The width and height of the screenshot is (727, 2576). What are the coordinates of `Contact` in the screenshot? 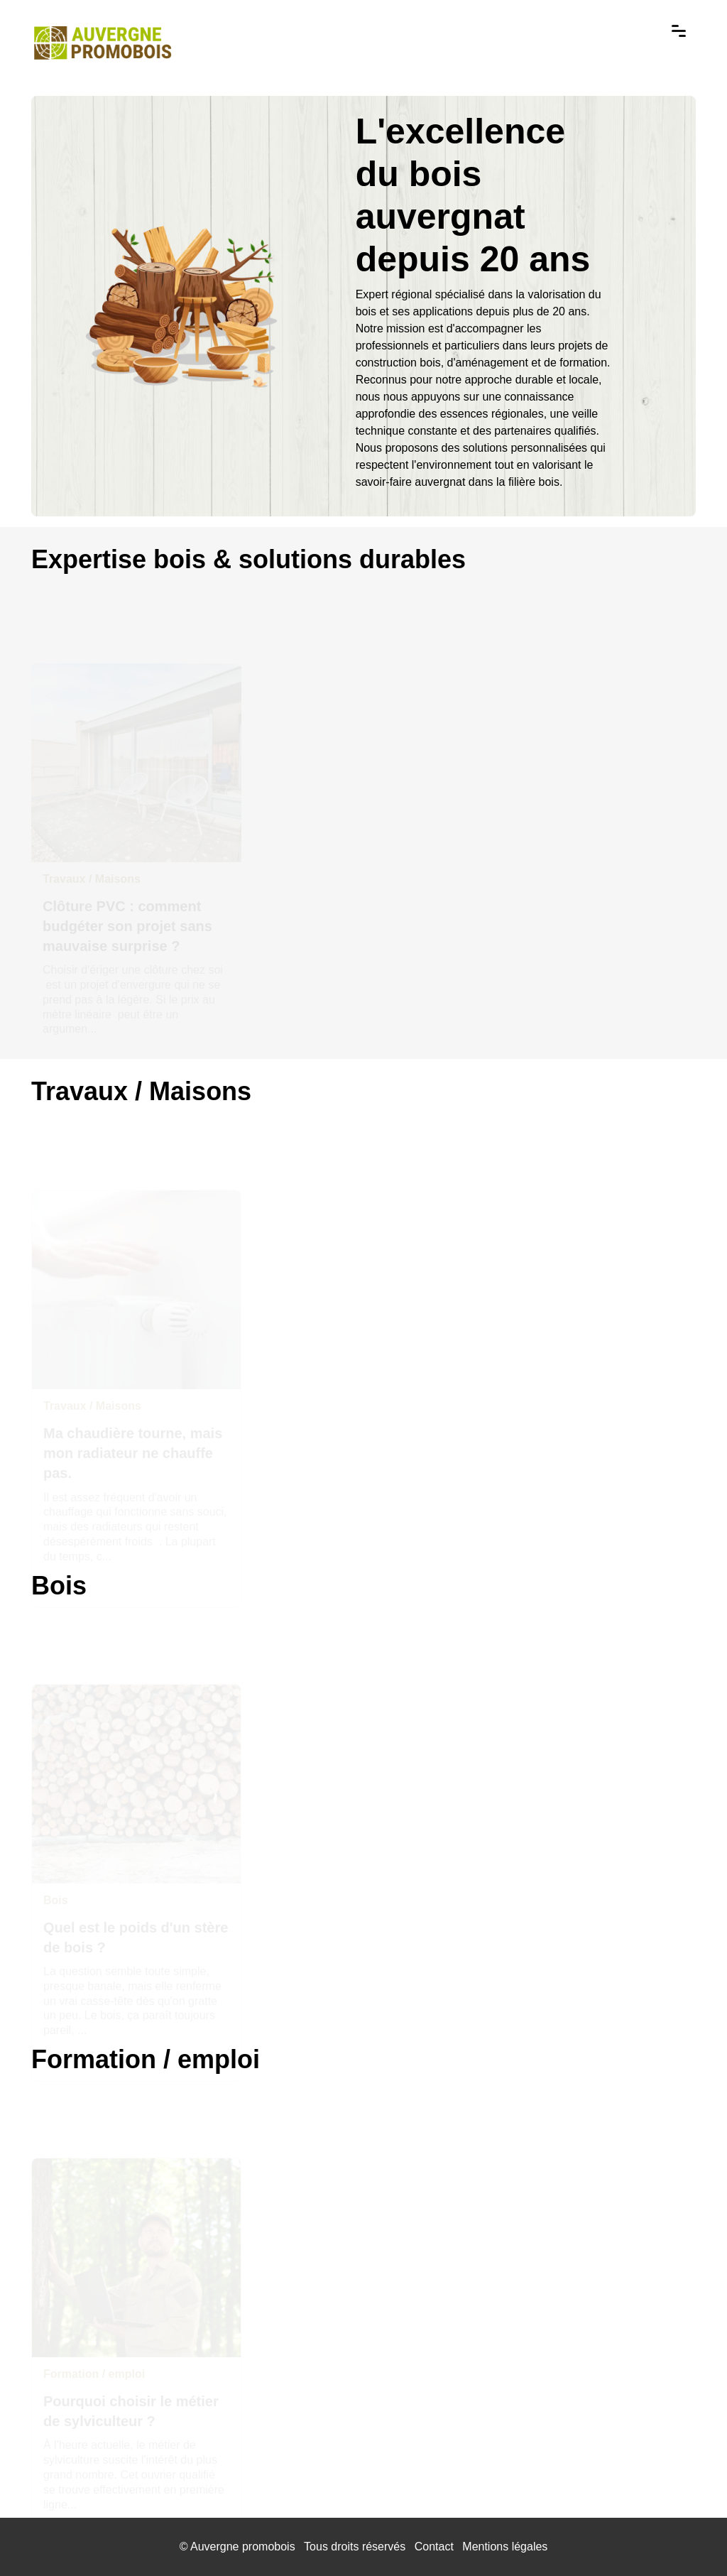 It's located at (434, 2546).